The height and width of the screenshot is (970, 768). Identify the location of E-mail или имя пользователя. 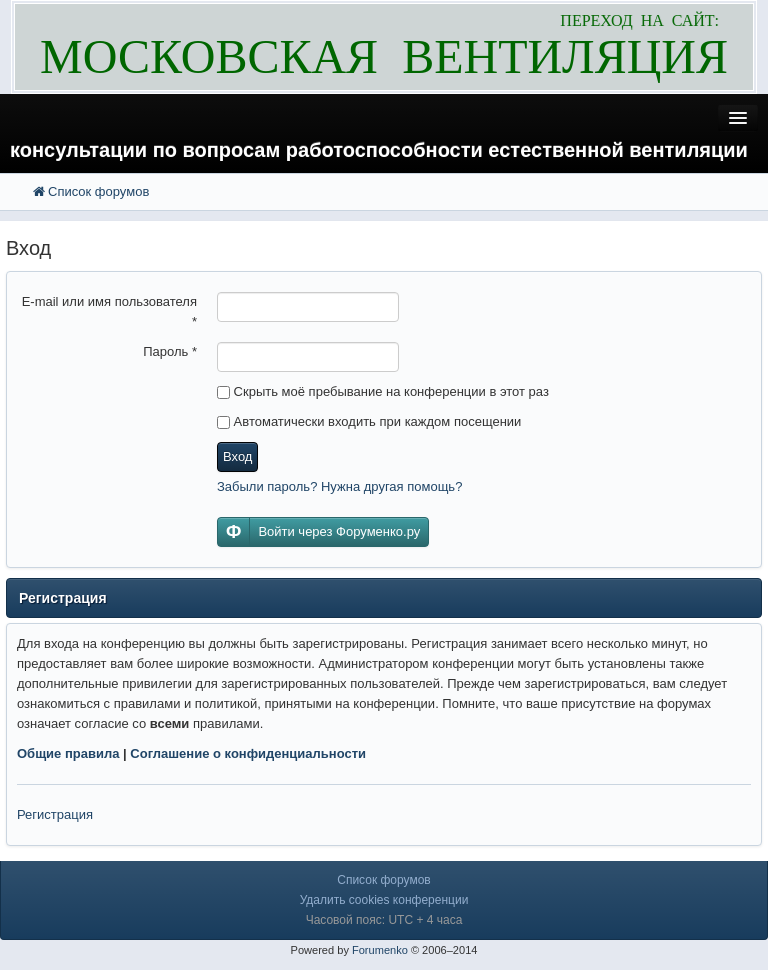
(109, 311).